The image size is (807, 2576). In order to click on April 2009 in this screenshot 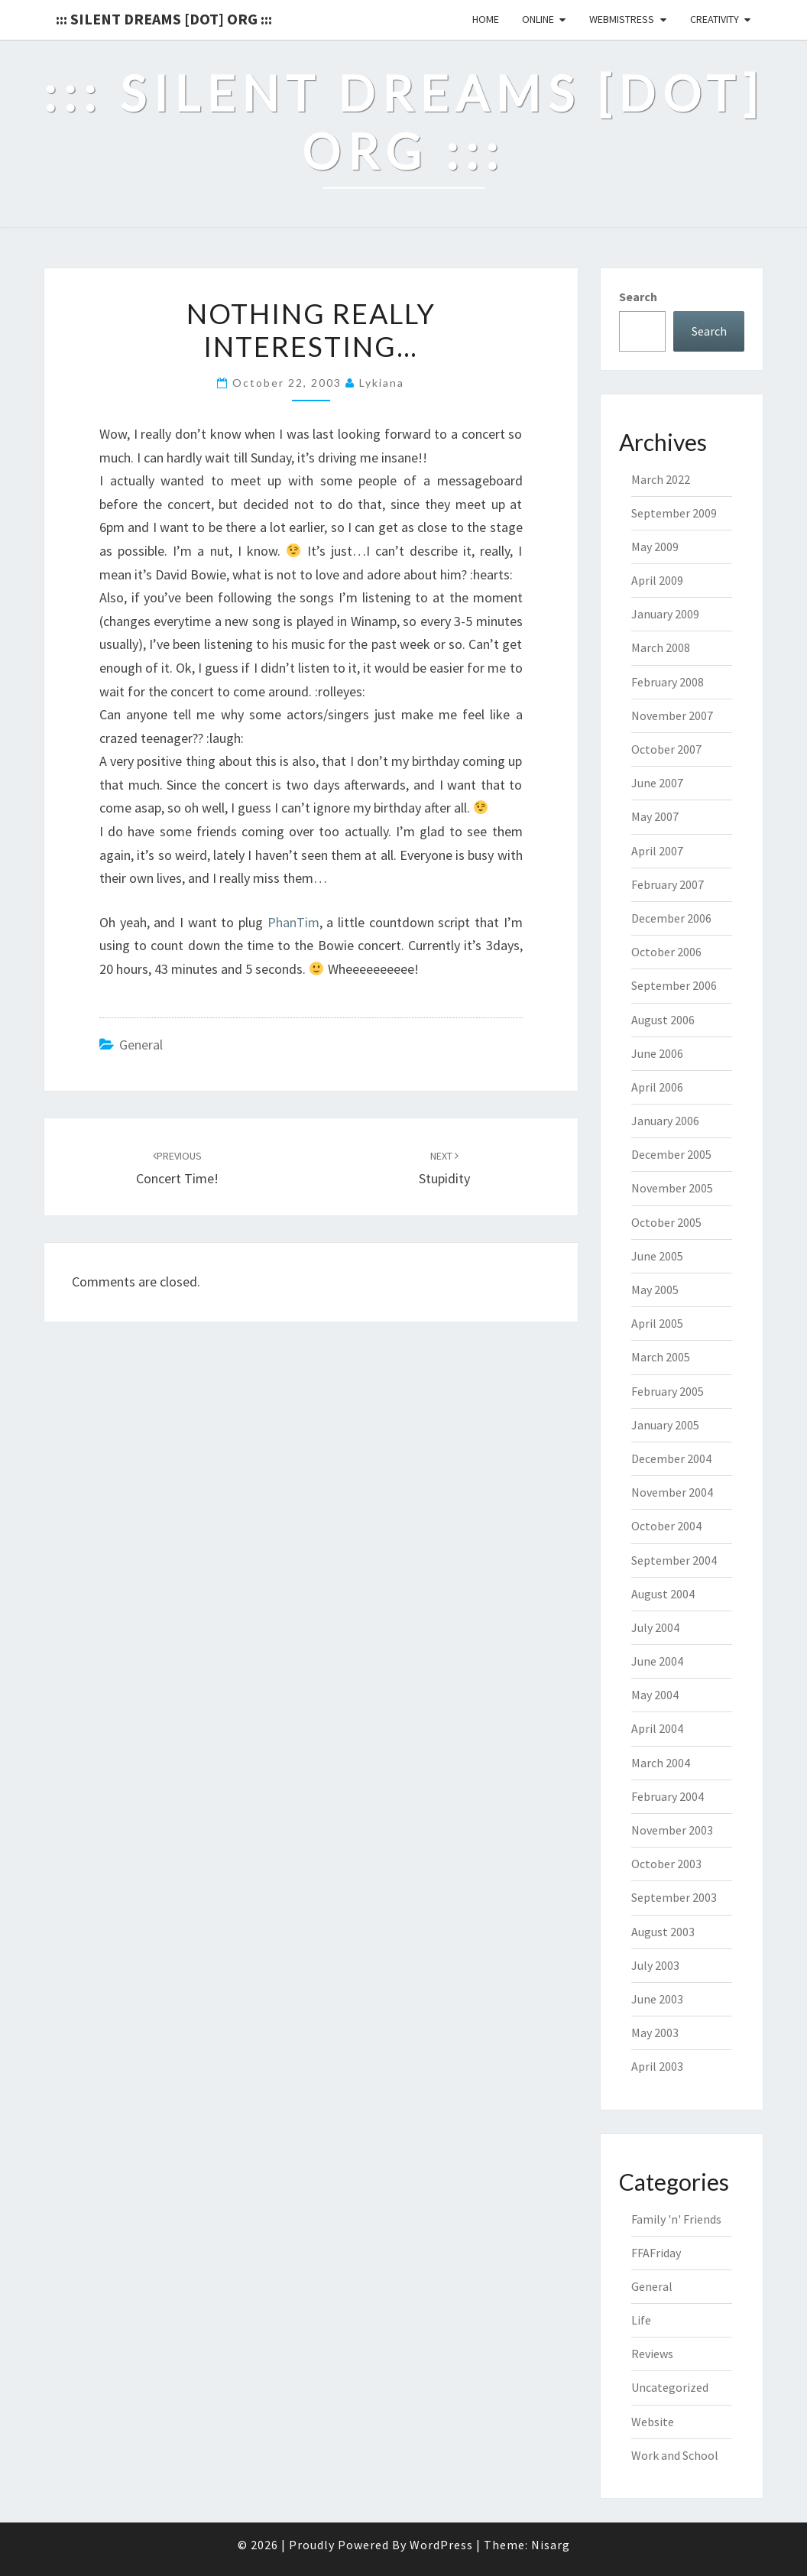, I will do `click(657, 580)`.